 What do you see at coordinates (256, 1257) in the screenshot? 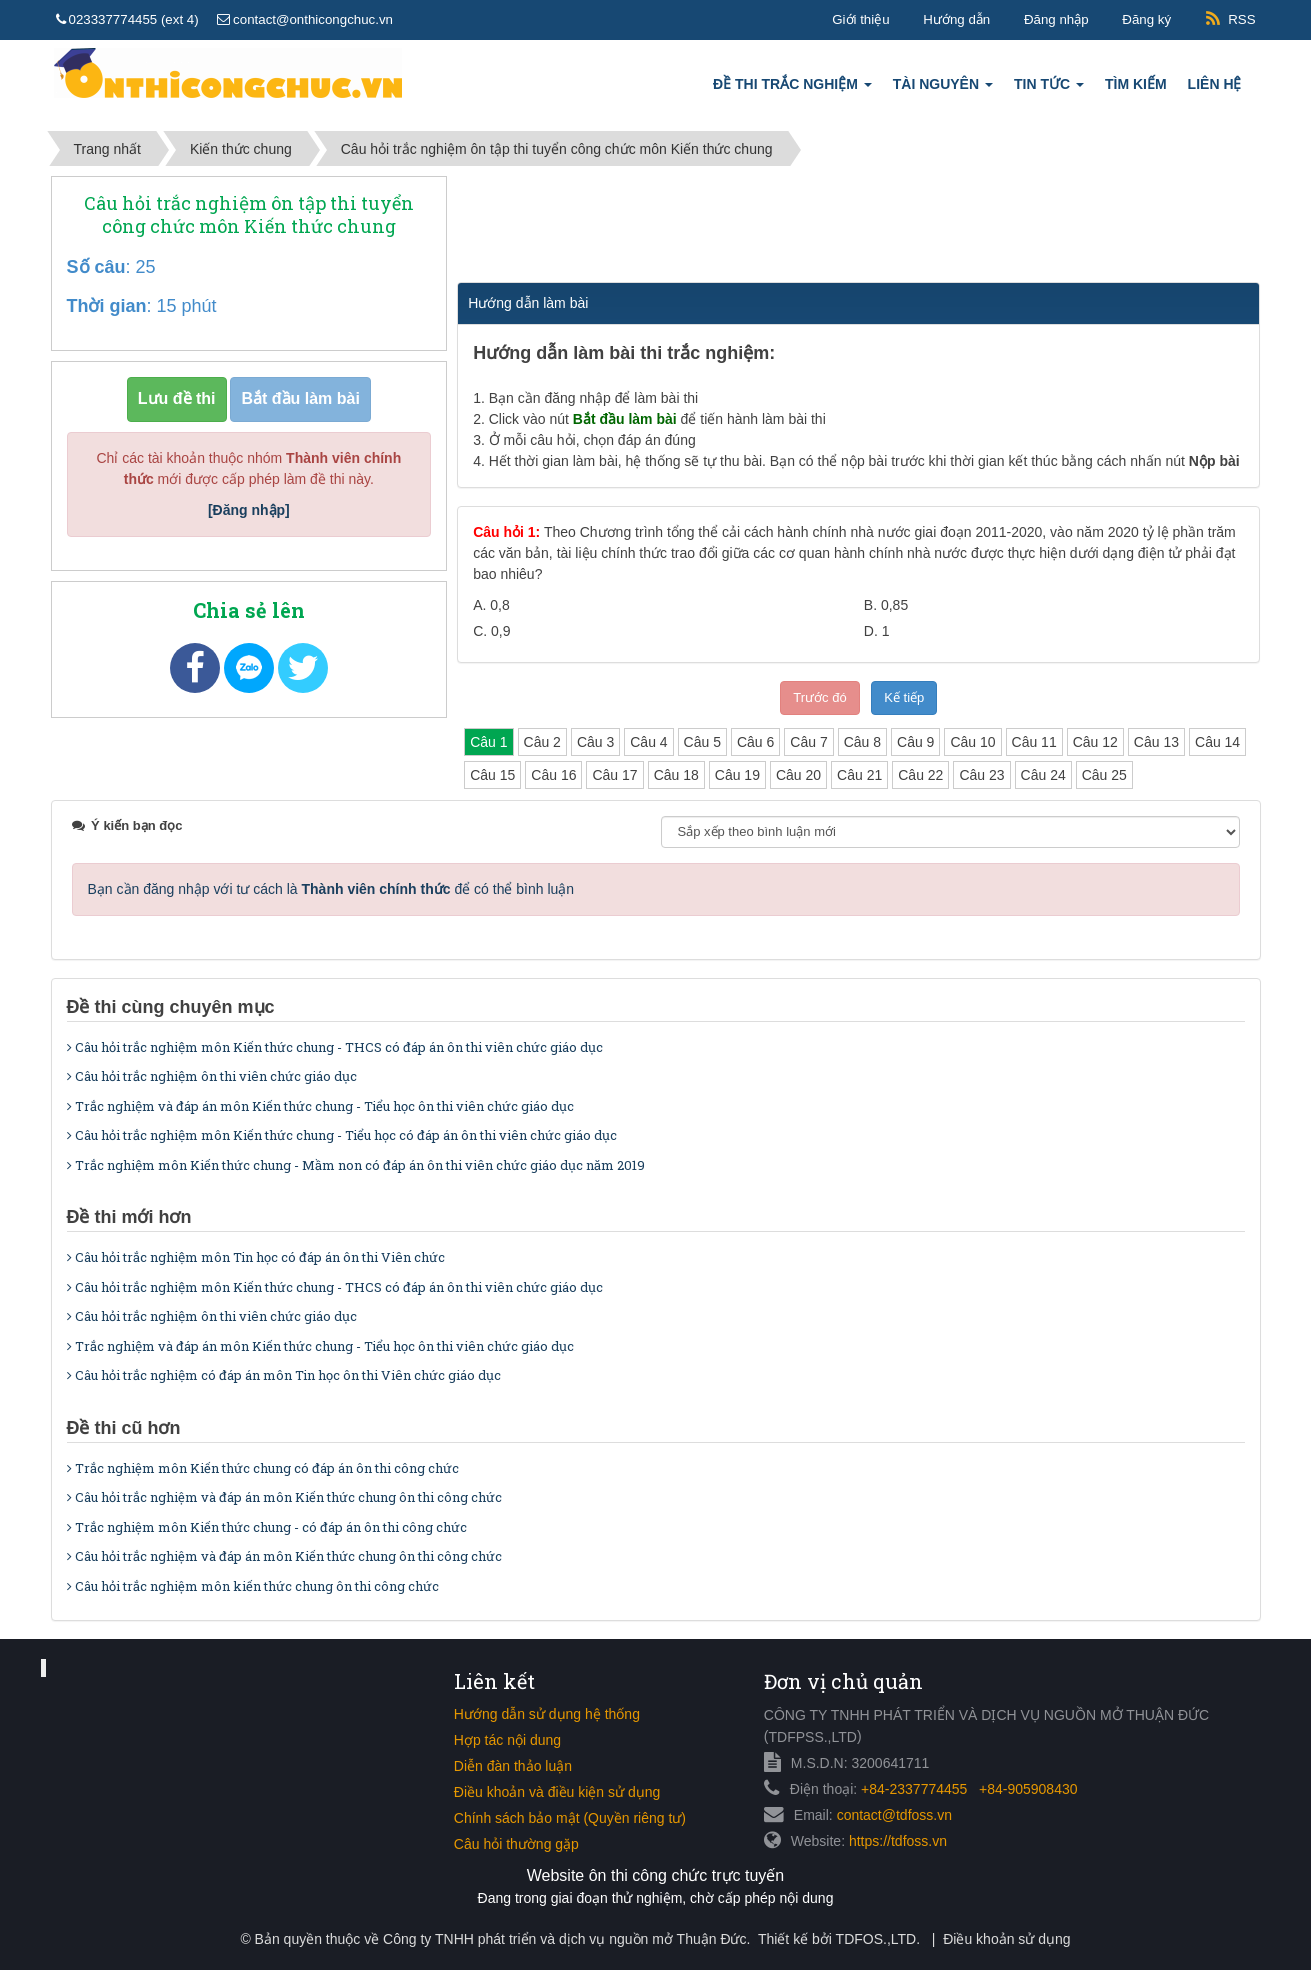
I see `Câu hỏi trắc nghiệm môn Tin học có đáp án ôn thi Viên chức` at bounding box center [256, 1257].